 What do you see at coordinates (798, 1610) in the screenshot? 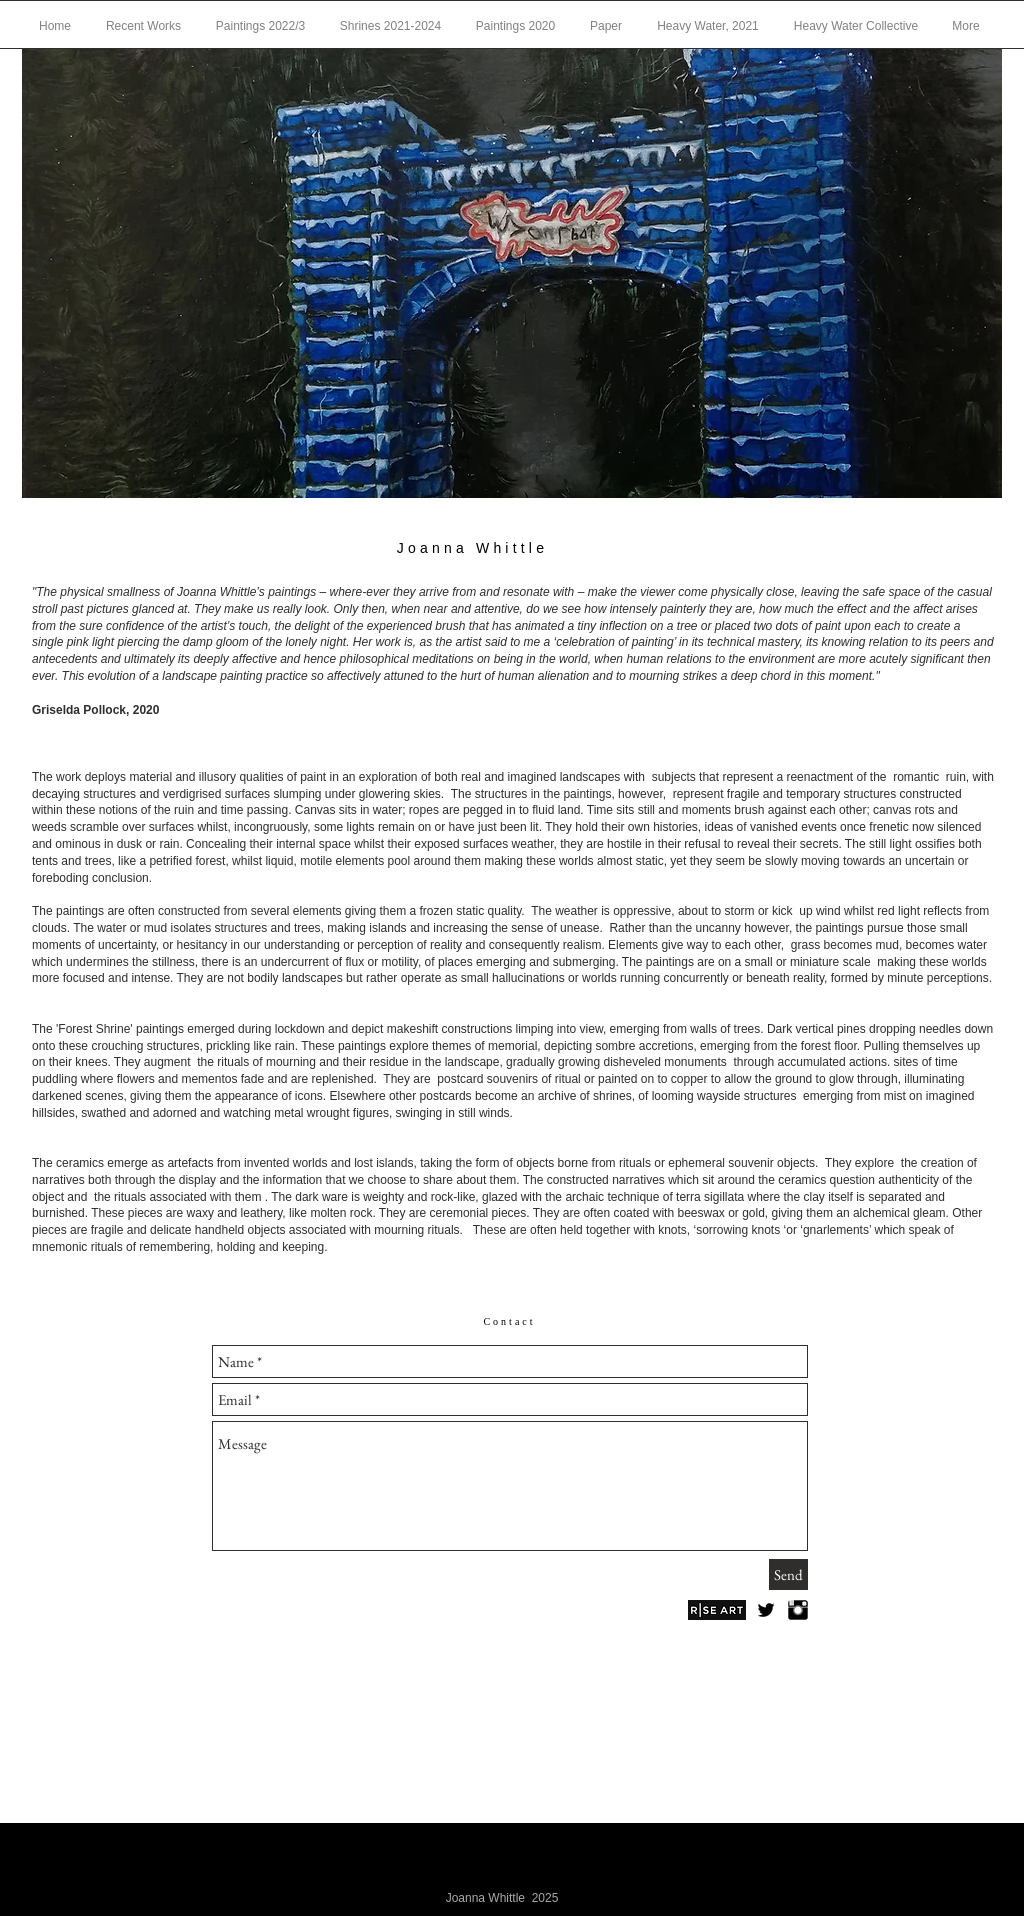
I see `[Instagram Basic Black]` at bounding box center [798, 1610].